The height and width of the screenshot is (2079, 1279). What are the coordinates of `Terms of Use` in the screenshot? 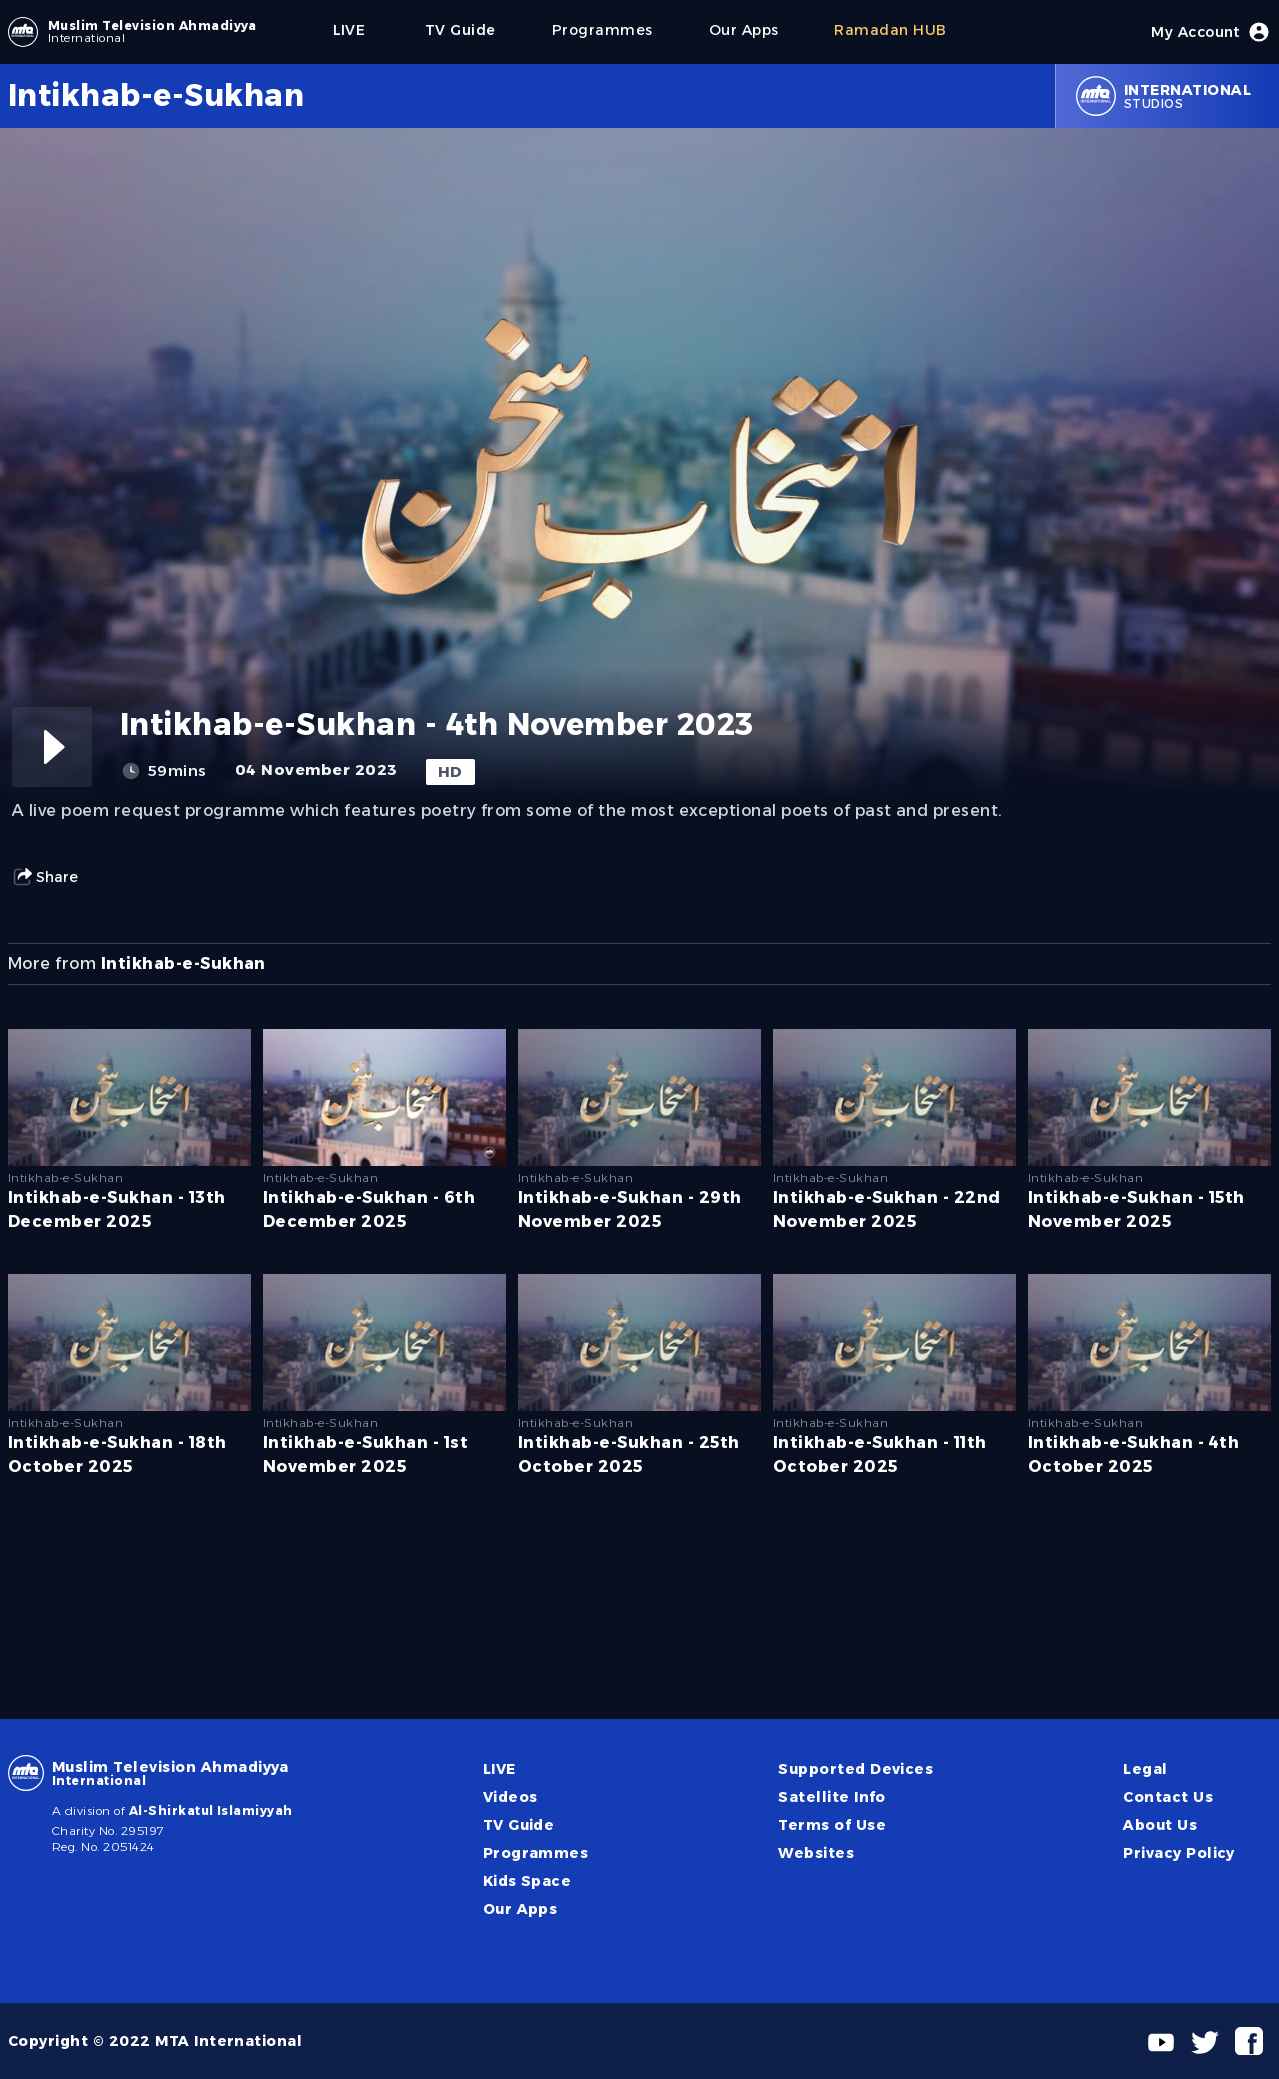 It's located at (832, 1825).